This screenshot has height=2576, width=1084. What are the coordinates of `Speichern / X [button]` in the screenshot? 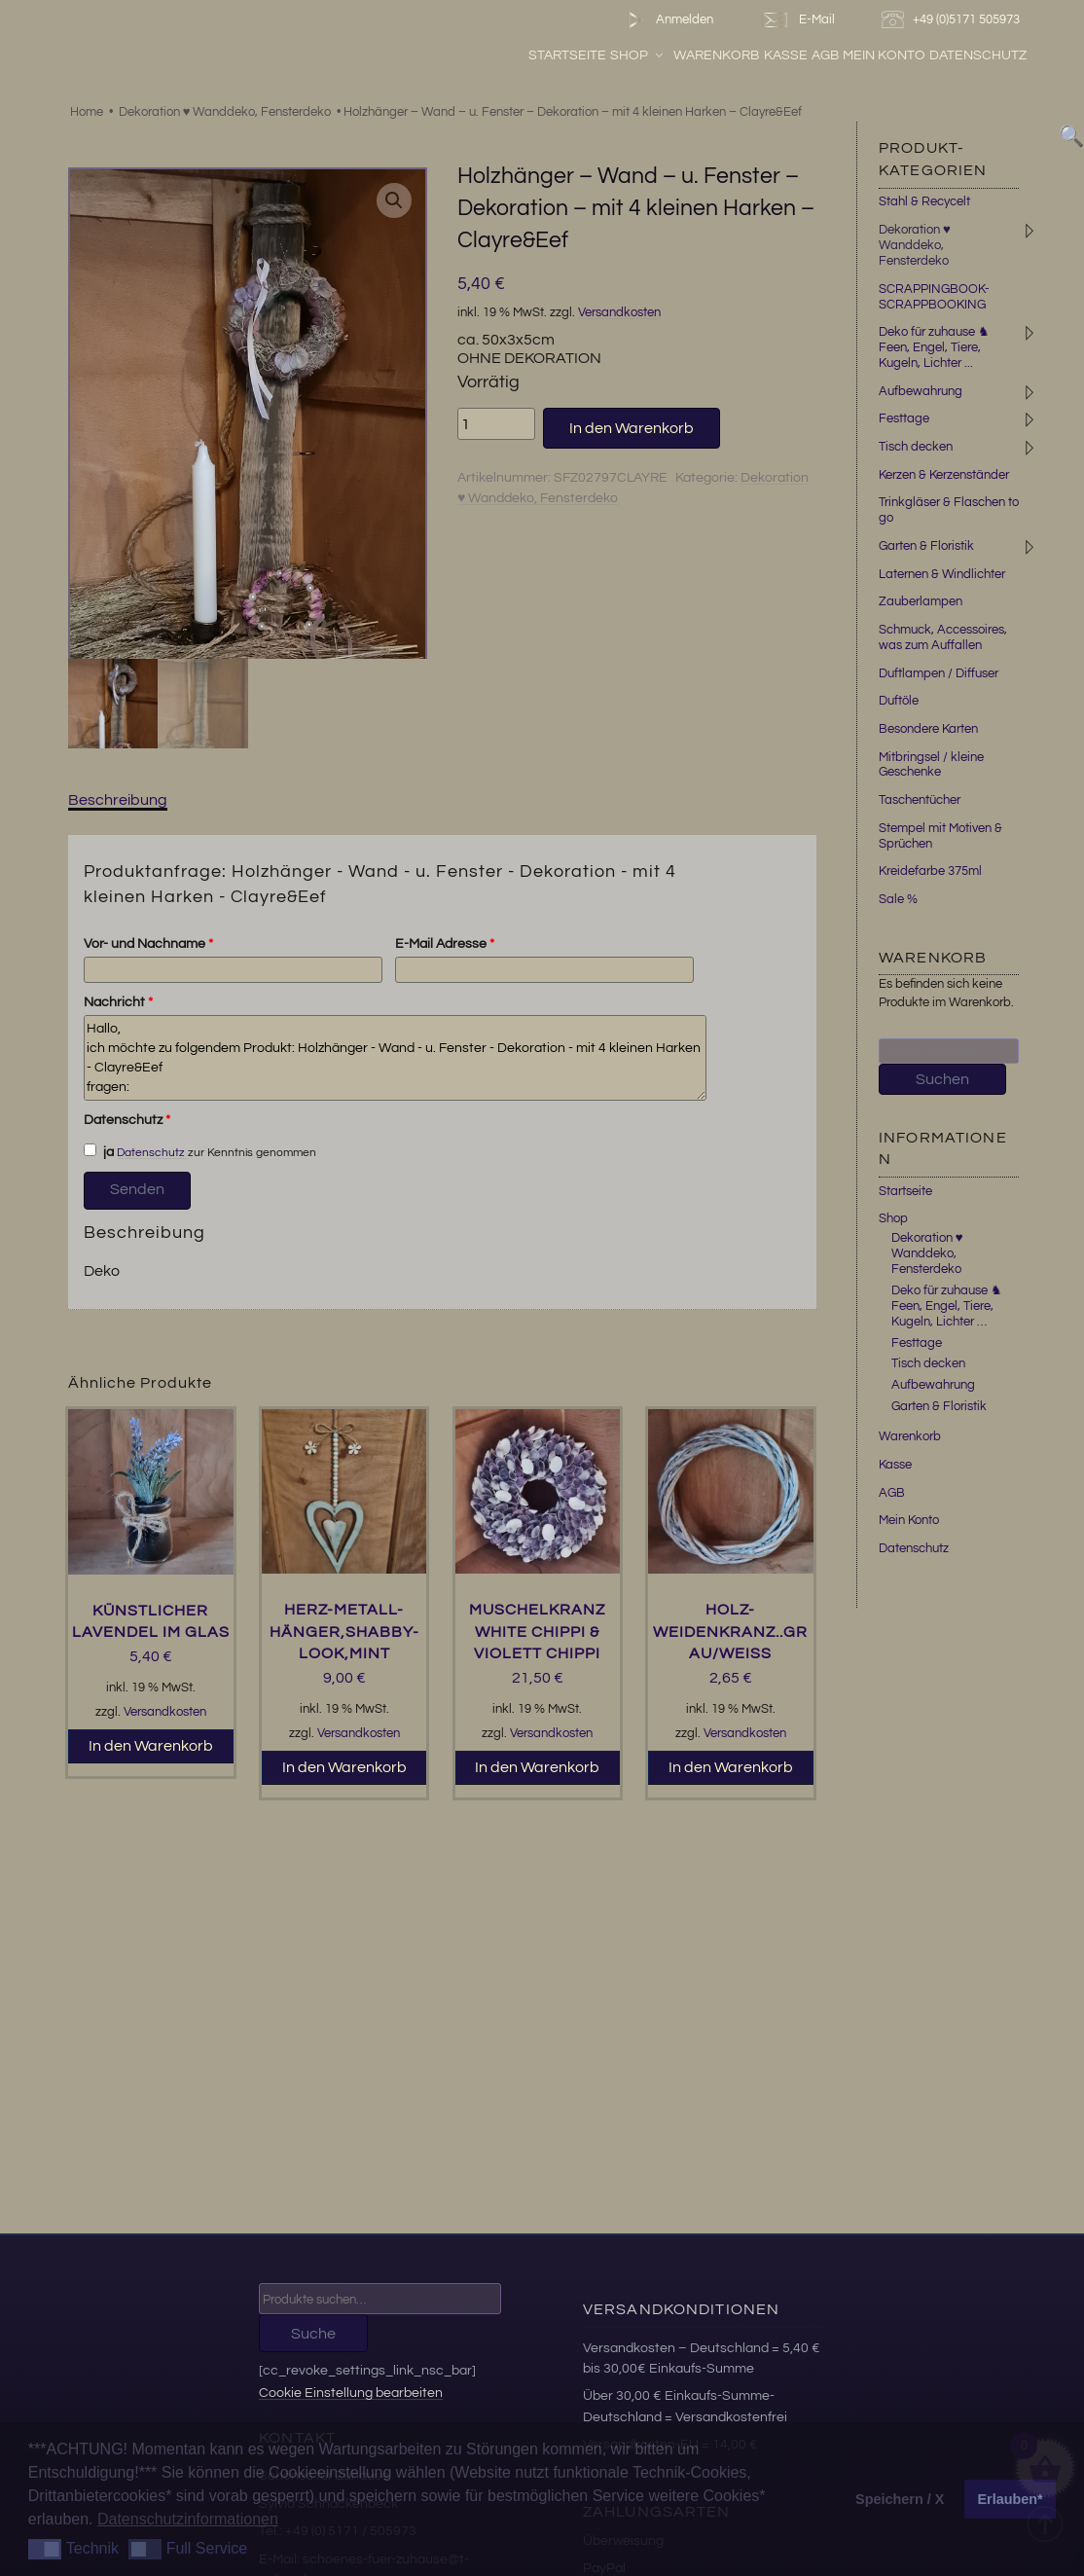 It's located at (899, 2499).